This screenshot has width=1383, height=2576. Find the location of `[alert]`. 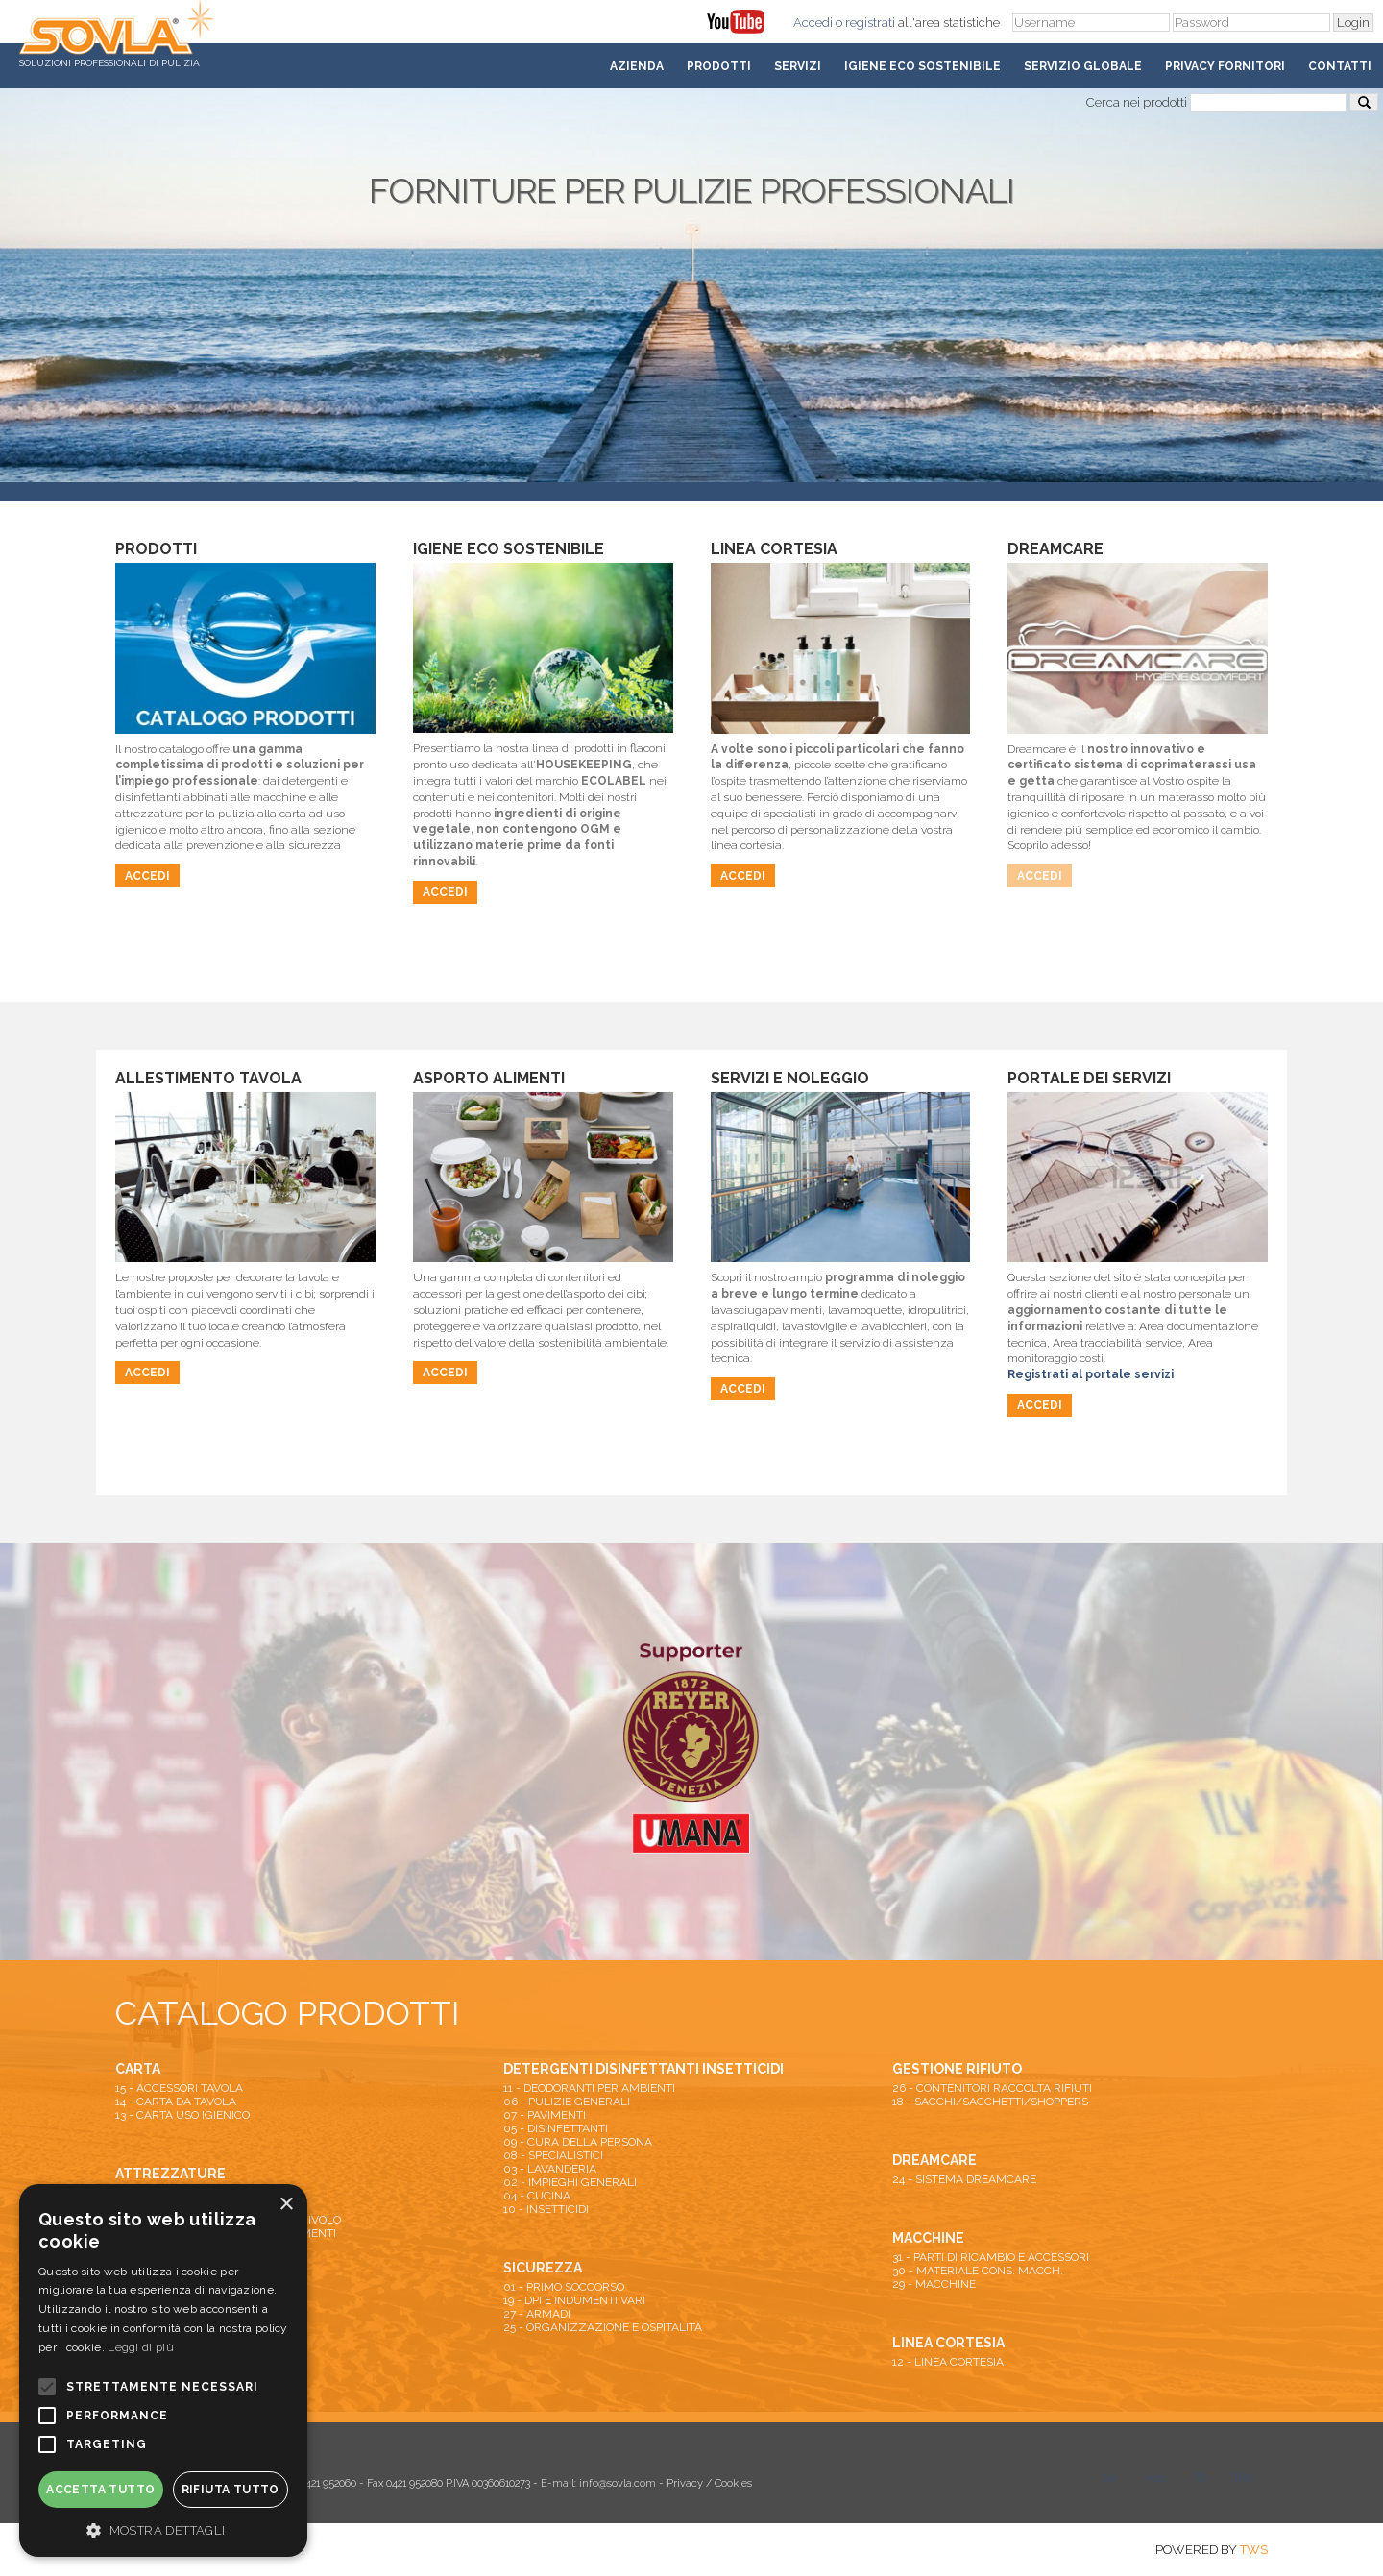

[alert] is located at coordinates (163, 2370).